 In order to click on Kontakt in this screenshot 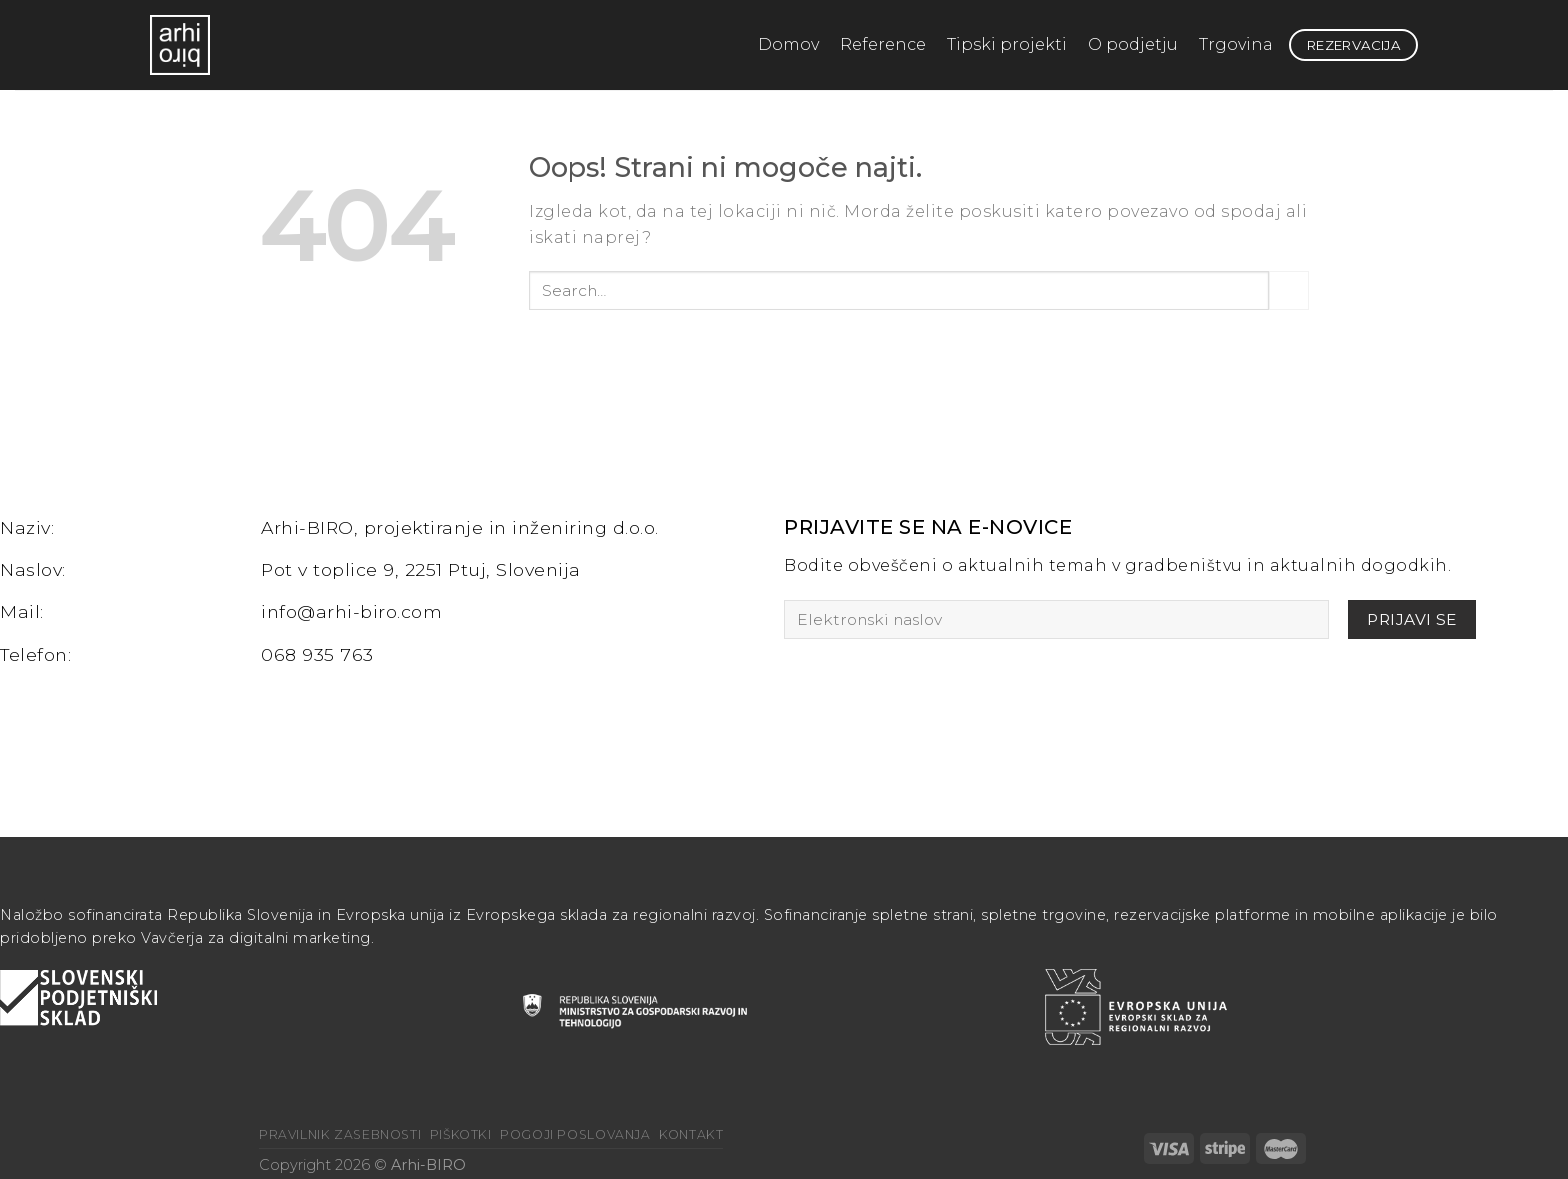, I will do `click(691, 1134)`.